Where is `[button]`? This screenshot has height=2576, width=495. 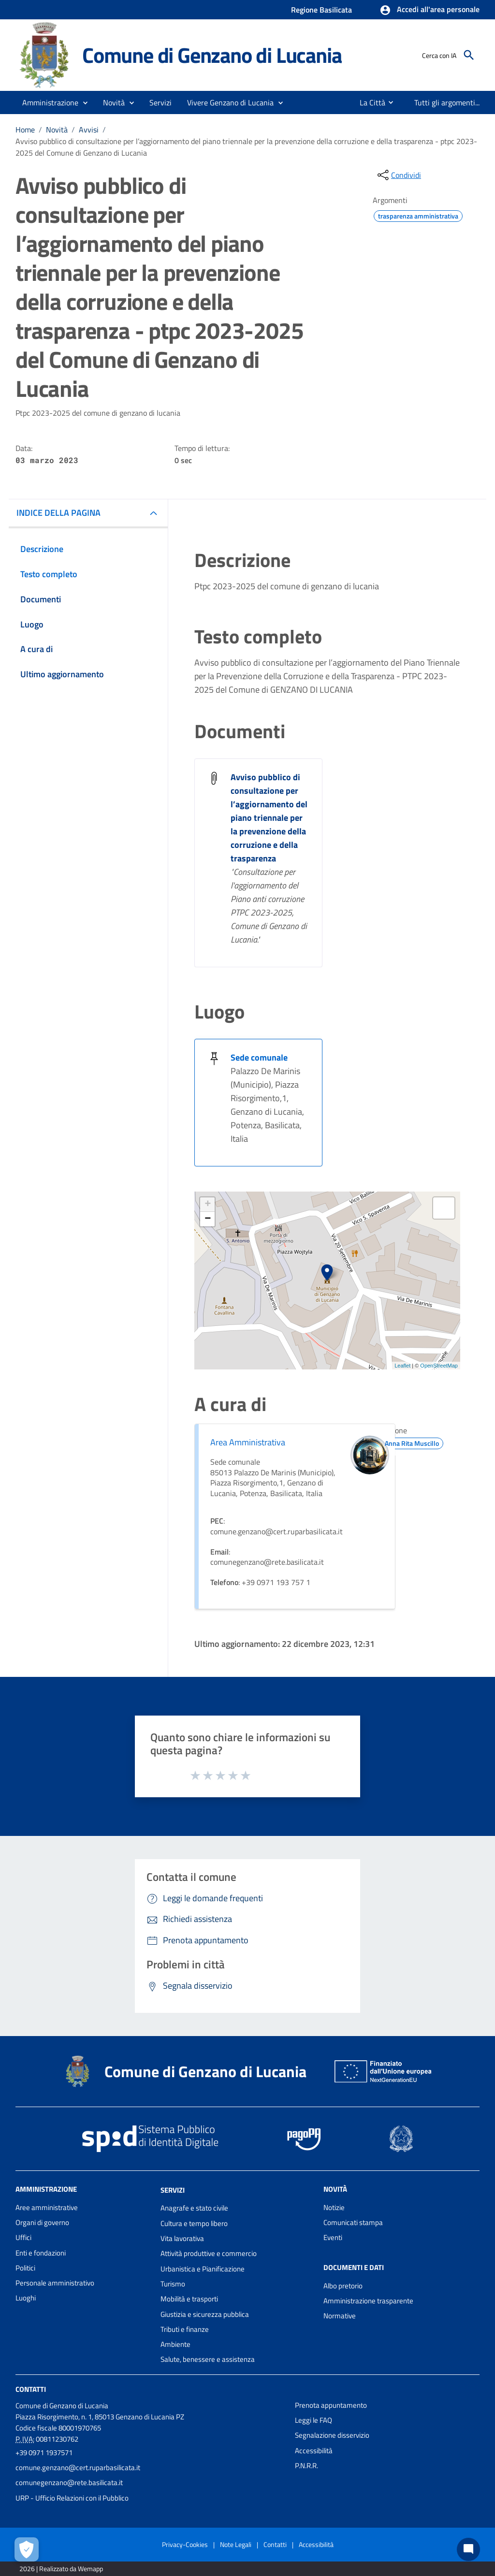 [button] is located at coordinates (429, 10).